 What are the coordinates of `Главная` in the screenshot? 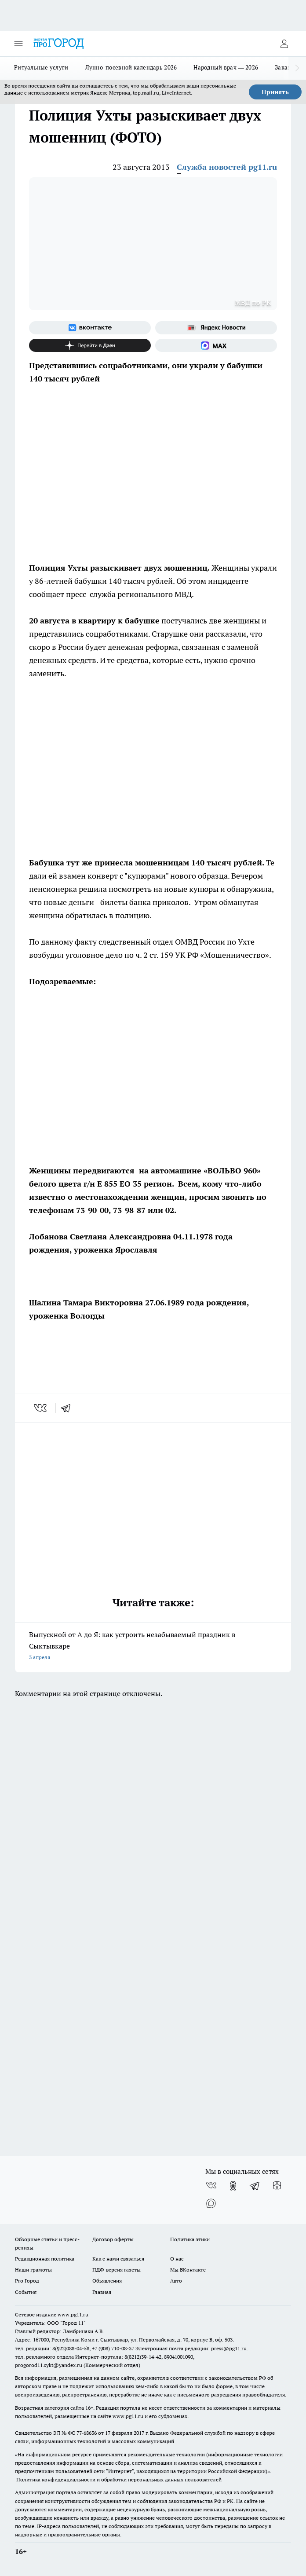 It's located at (101, 2292).